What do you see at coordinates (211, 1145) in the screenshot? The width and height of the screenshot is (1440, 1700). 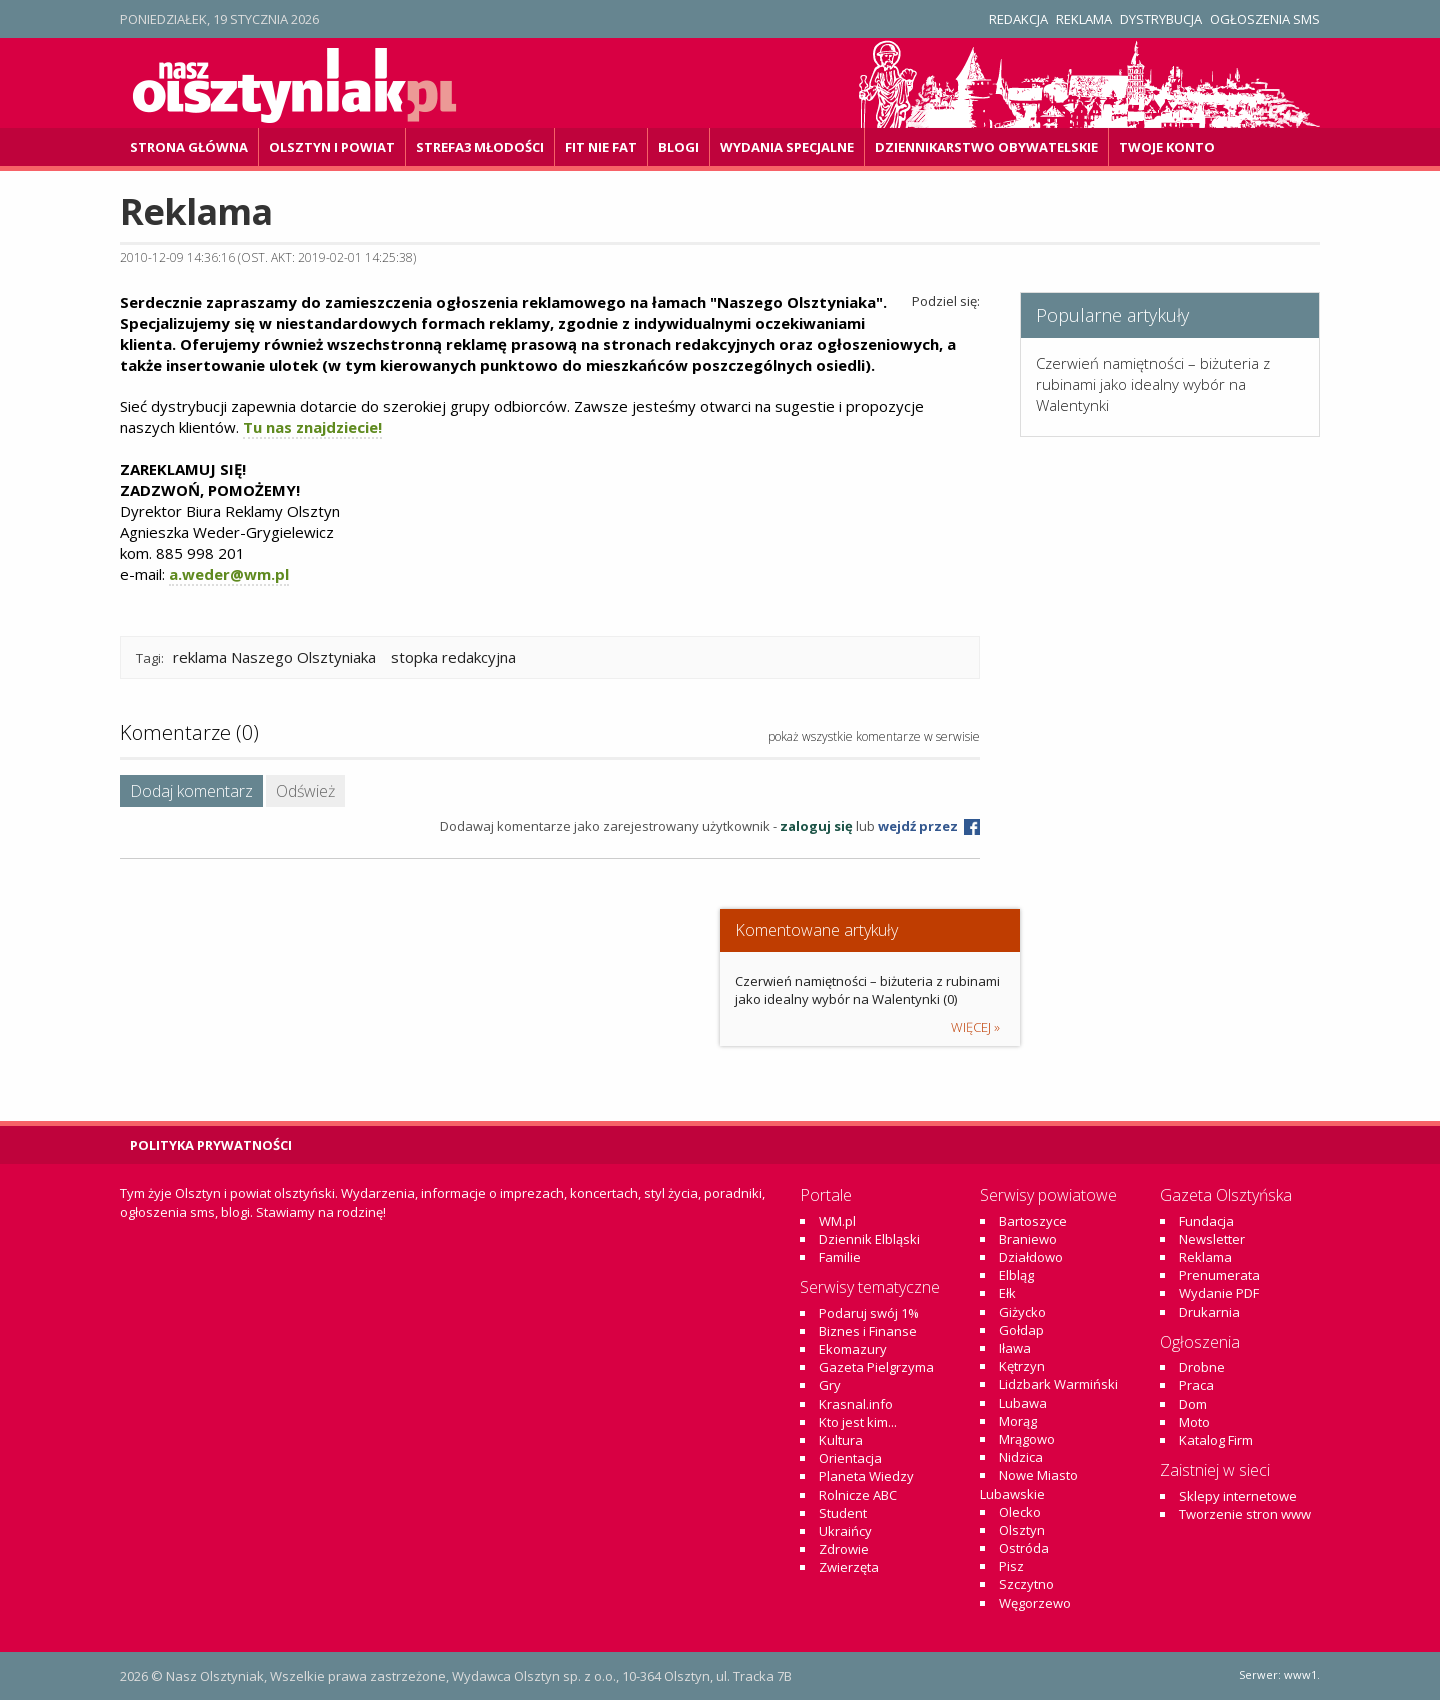 I see `Polityka Prywatności` at bounding box center [211, 1145].